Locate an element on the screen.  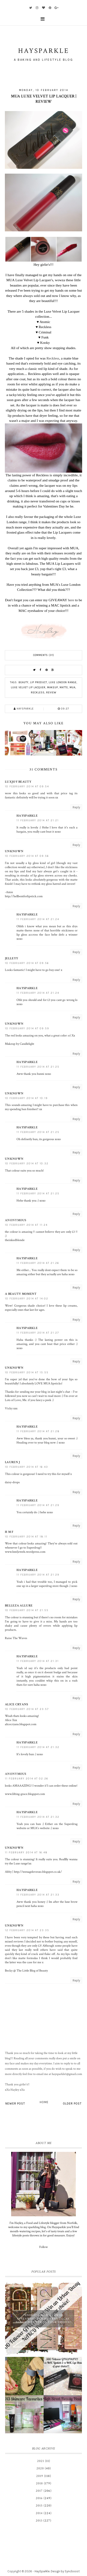
Makeup by Candlelight is located at coordinates (19, 1044).